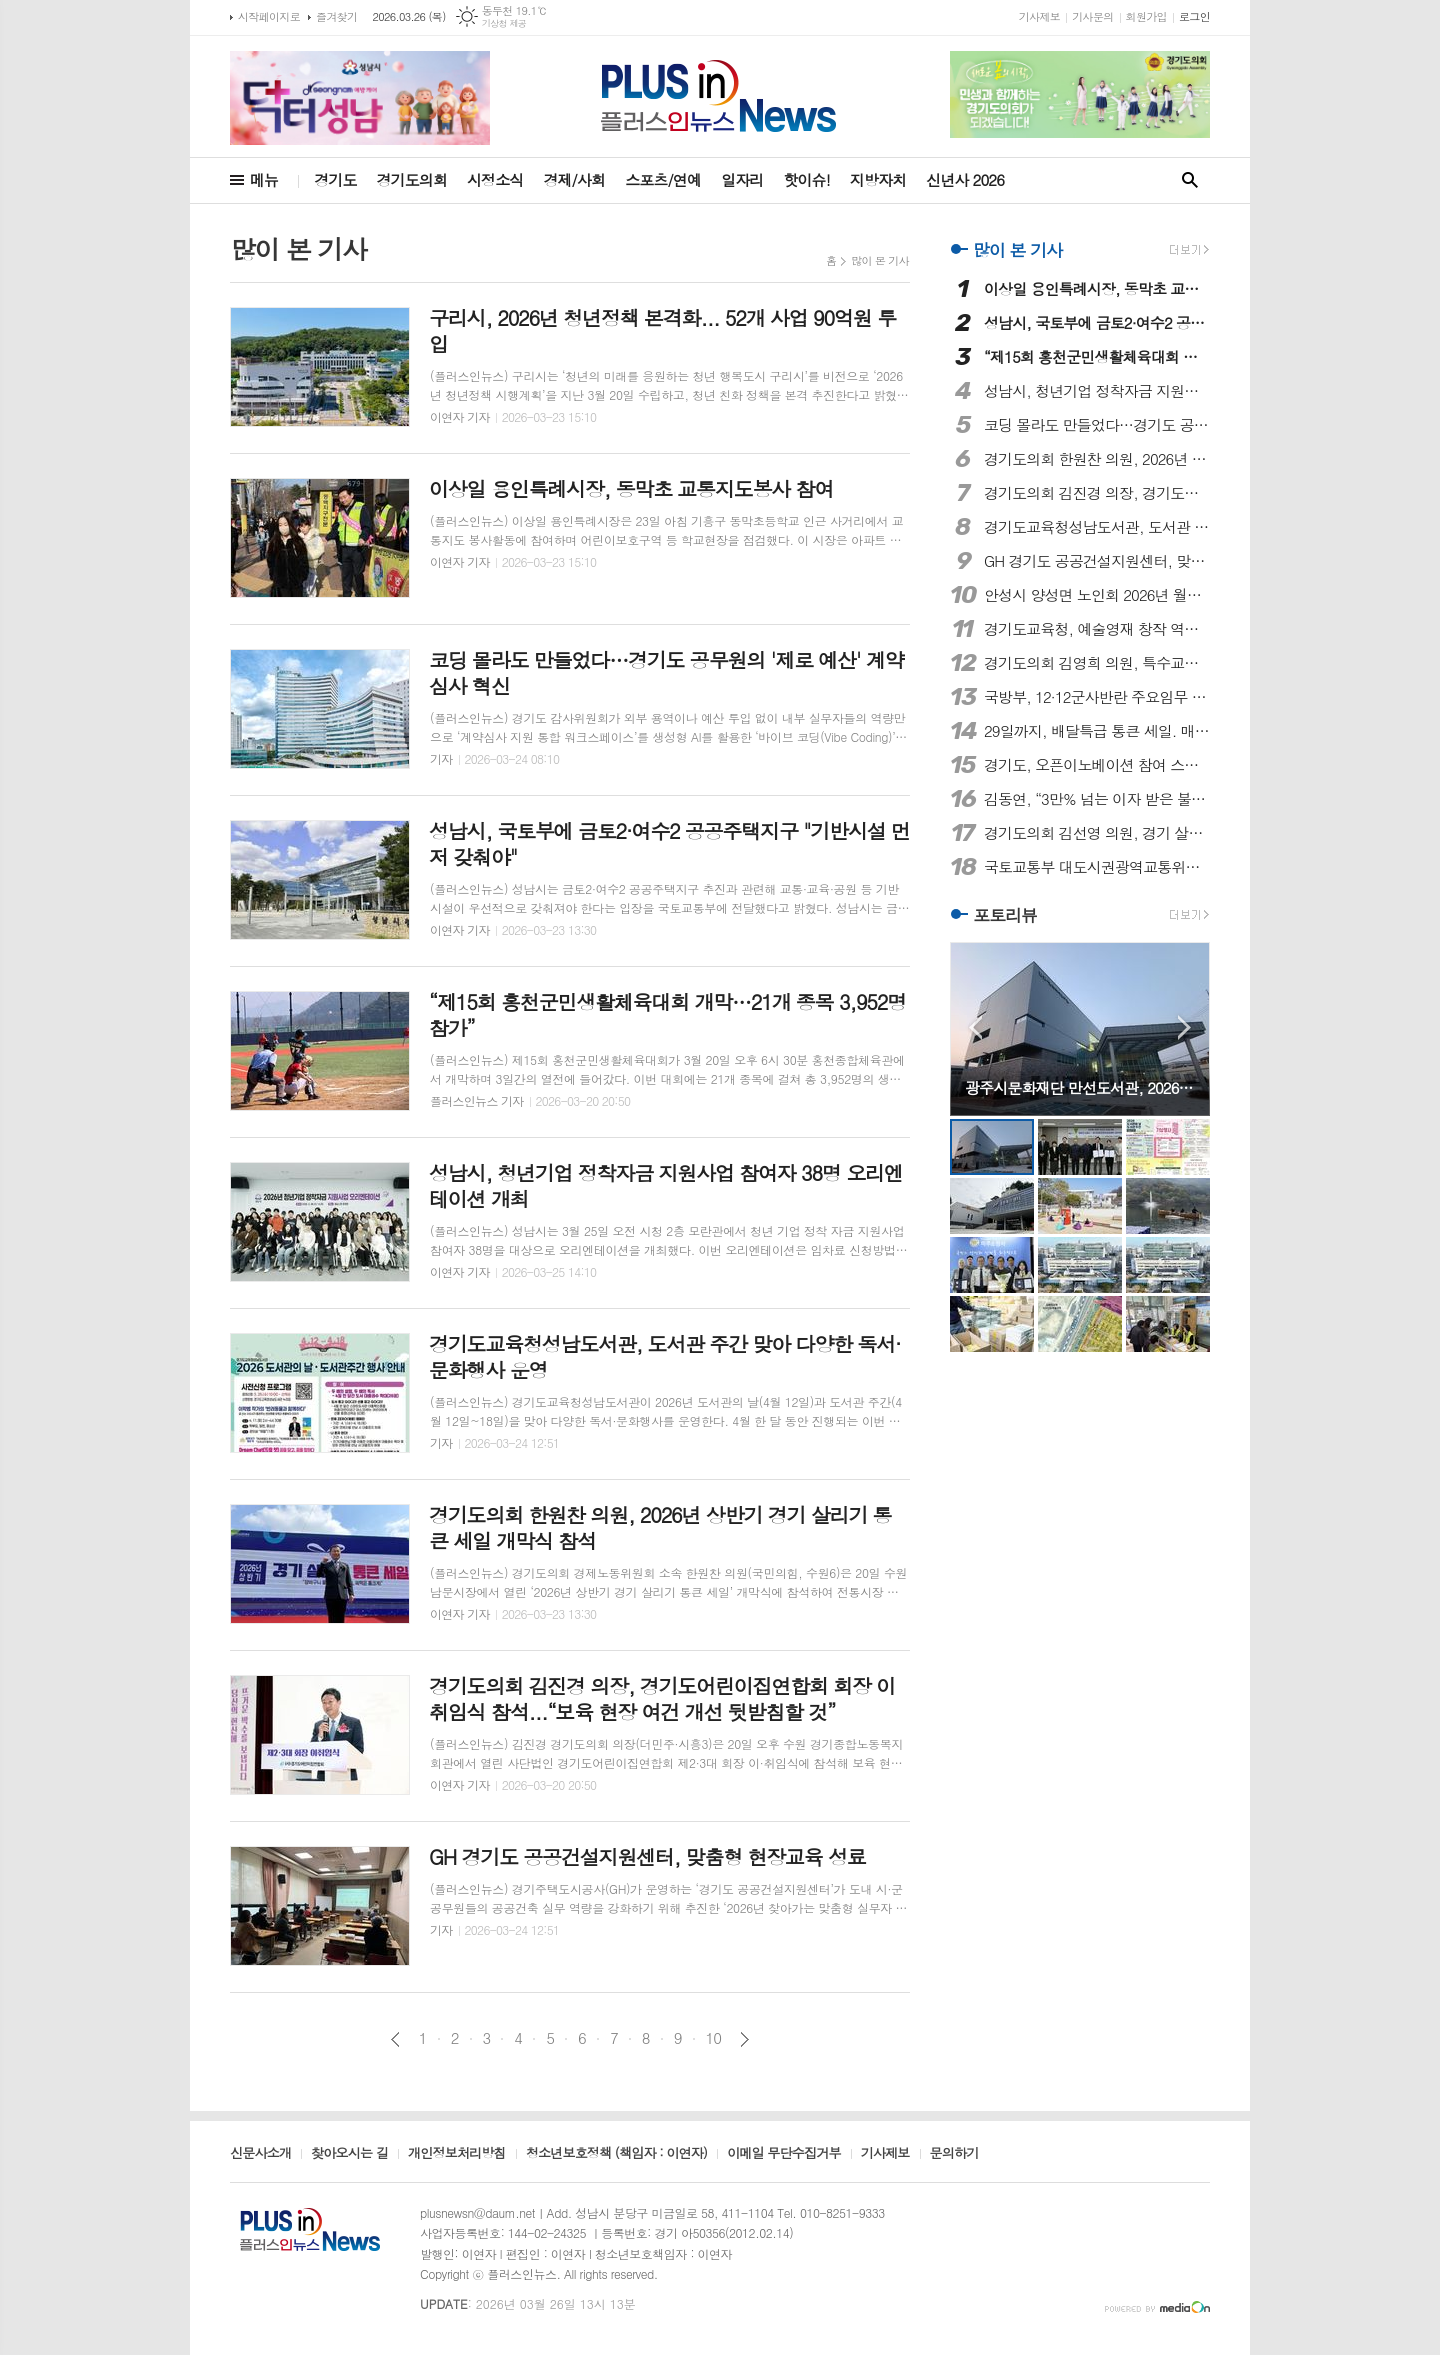 The height and width of the screenshot is (2355, 1440). Describe the element at coordinates (395, 2039) in the screenshot. I see `이전` at that location.